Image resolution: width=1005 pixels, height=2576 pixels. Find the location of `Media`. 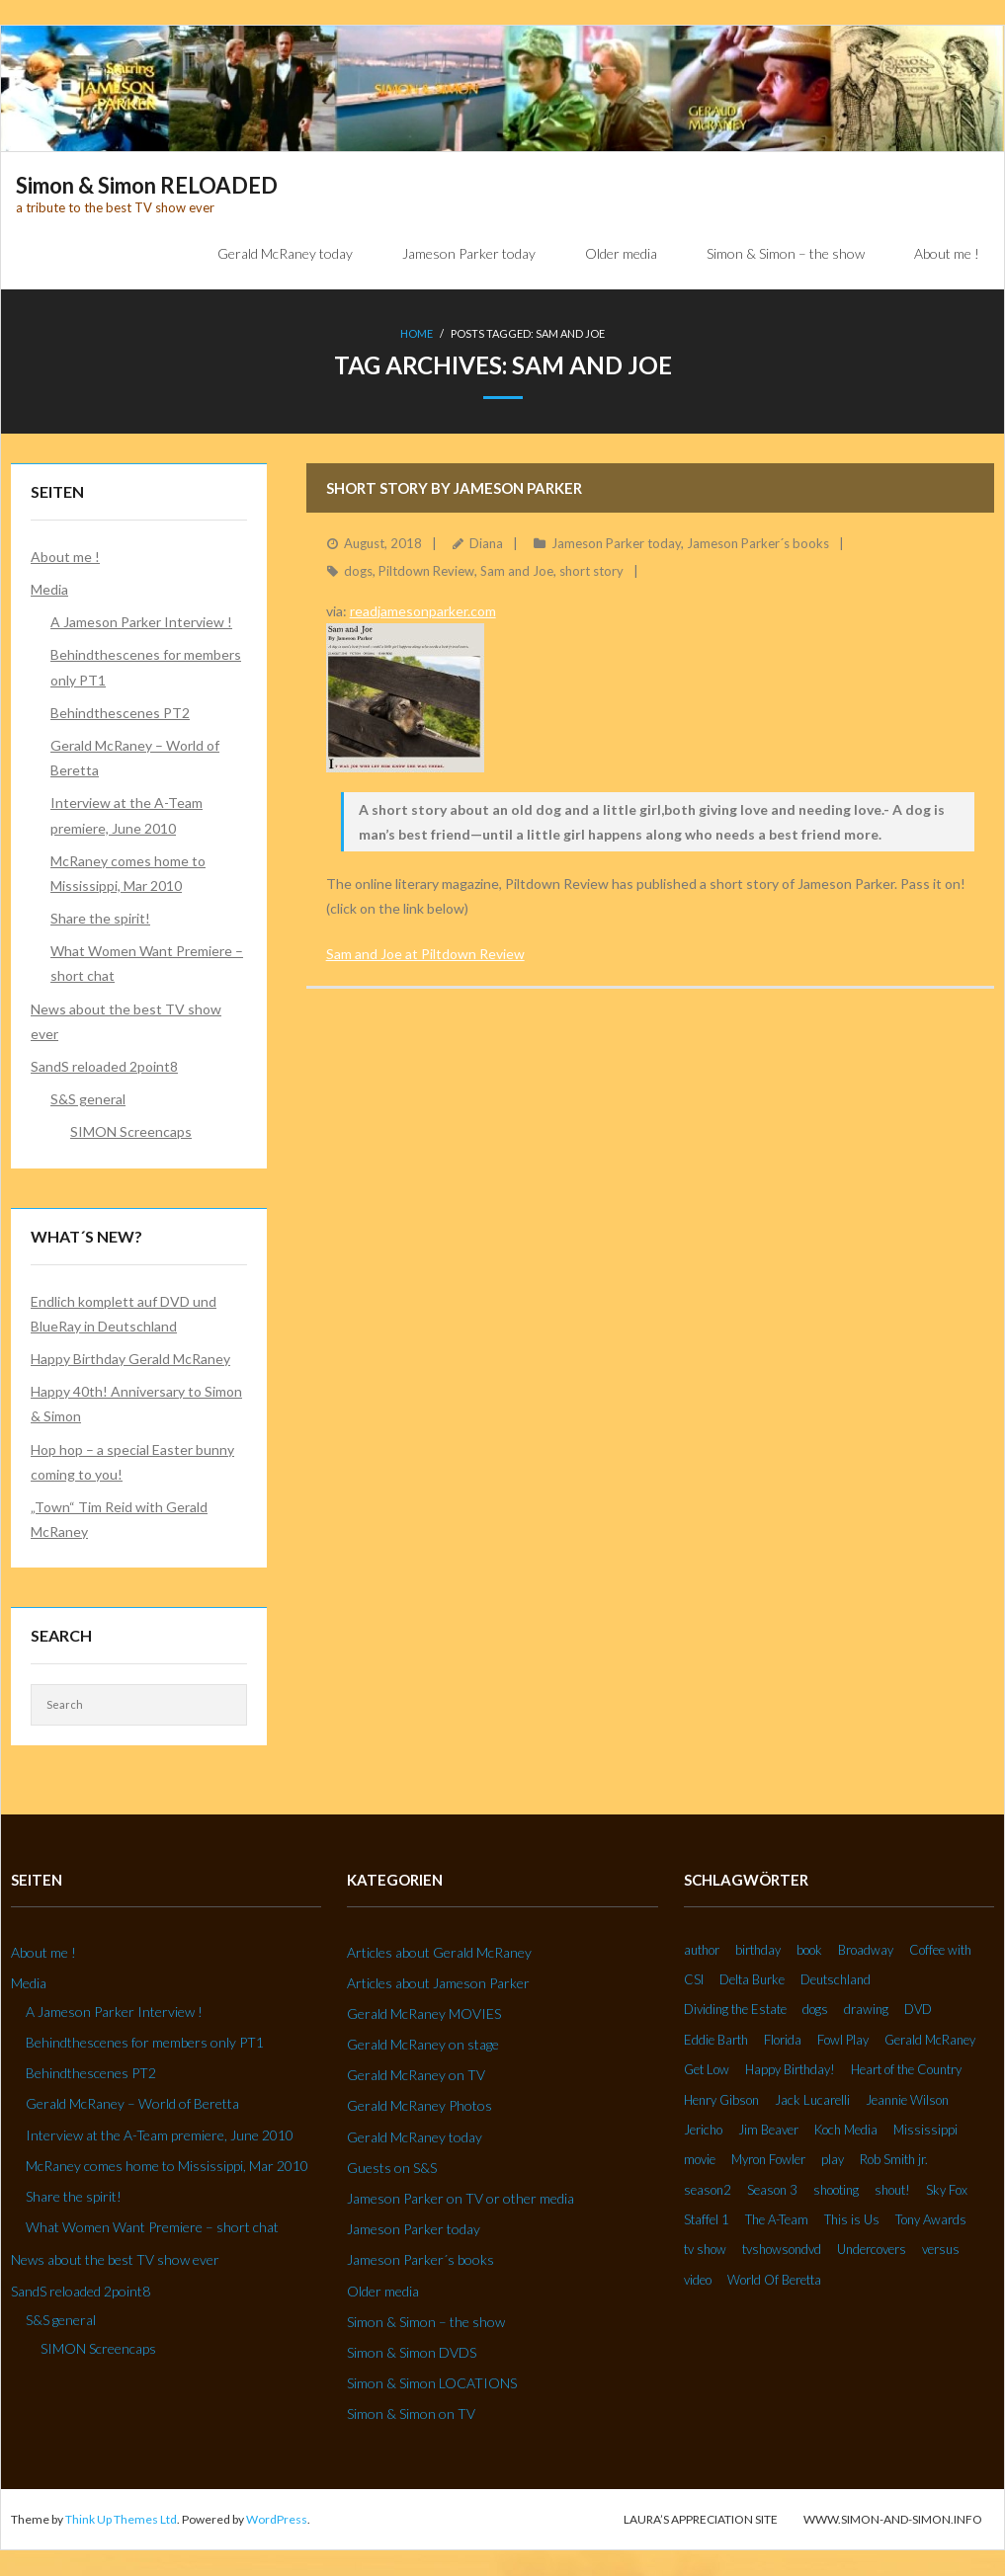

Media is located at coordinates (49, 589).